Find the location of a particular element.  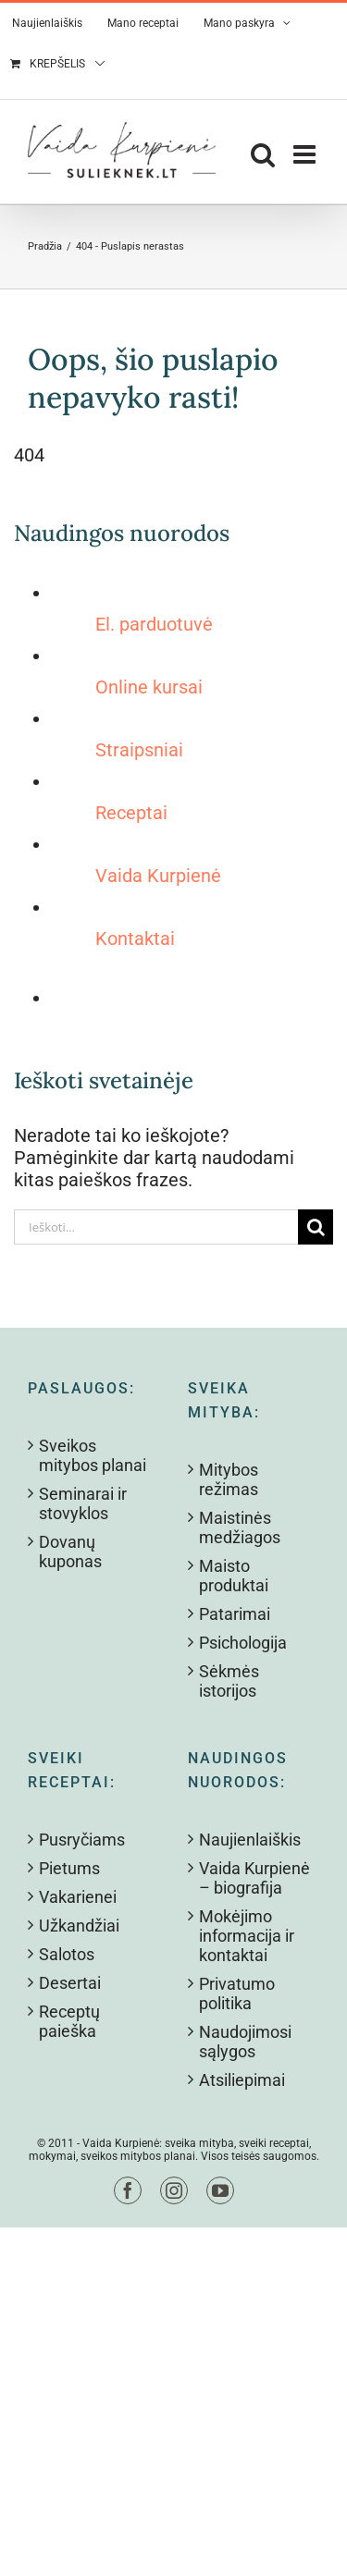

Maisto produktai is located at coordinates (233, 1575).